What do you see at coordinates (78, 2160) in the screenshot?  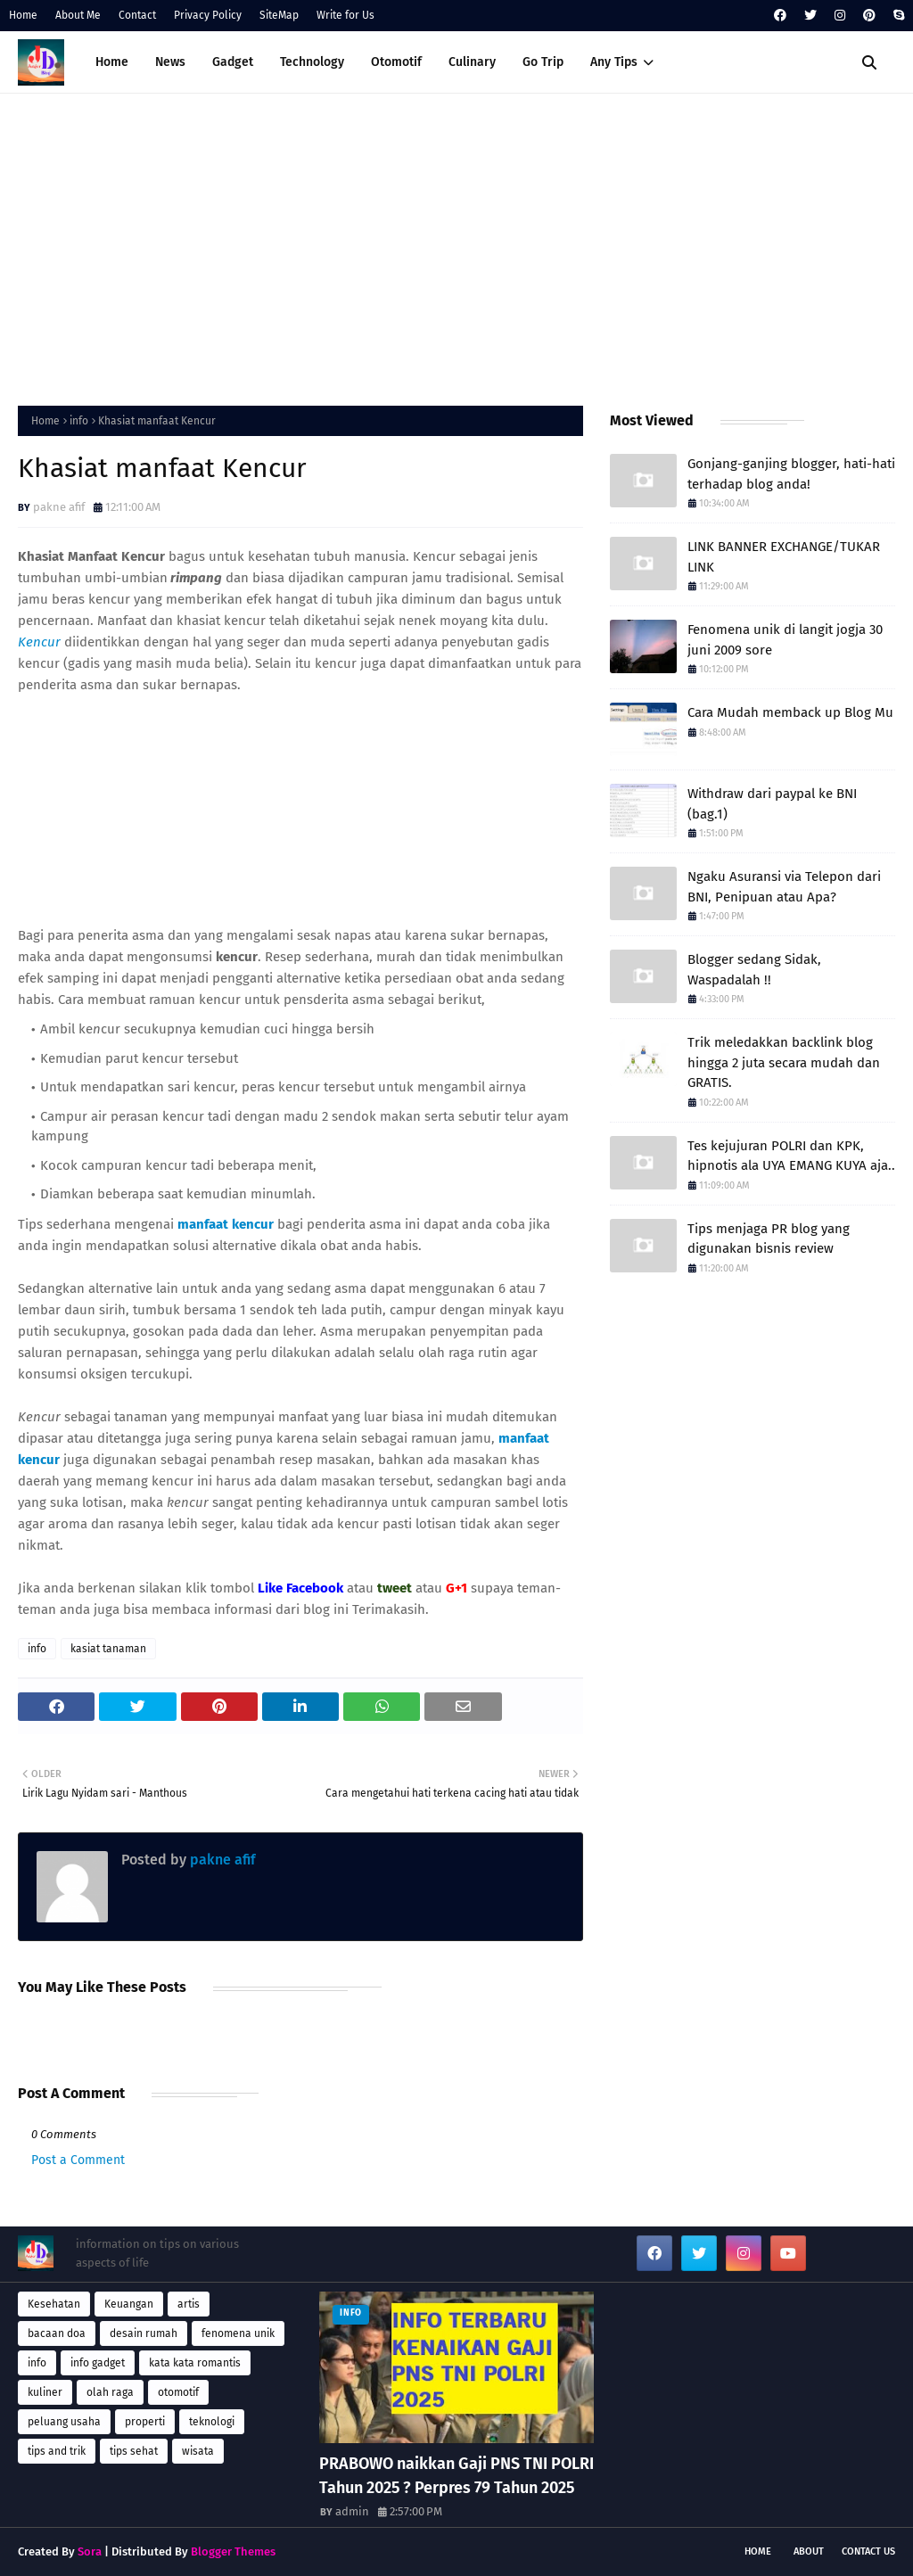 I see `Post a Comment` at bounding box center [78, 2160].